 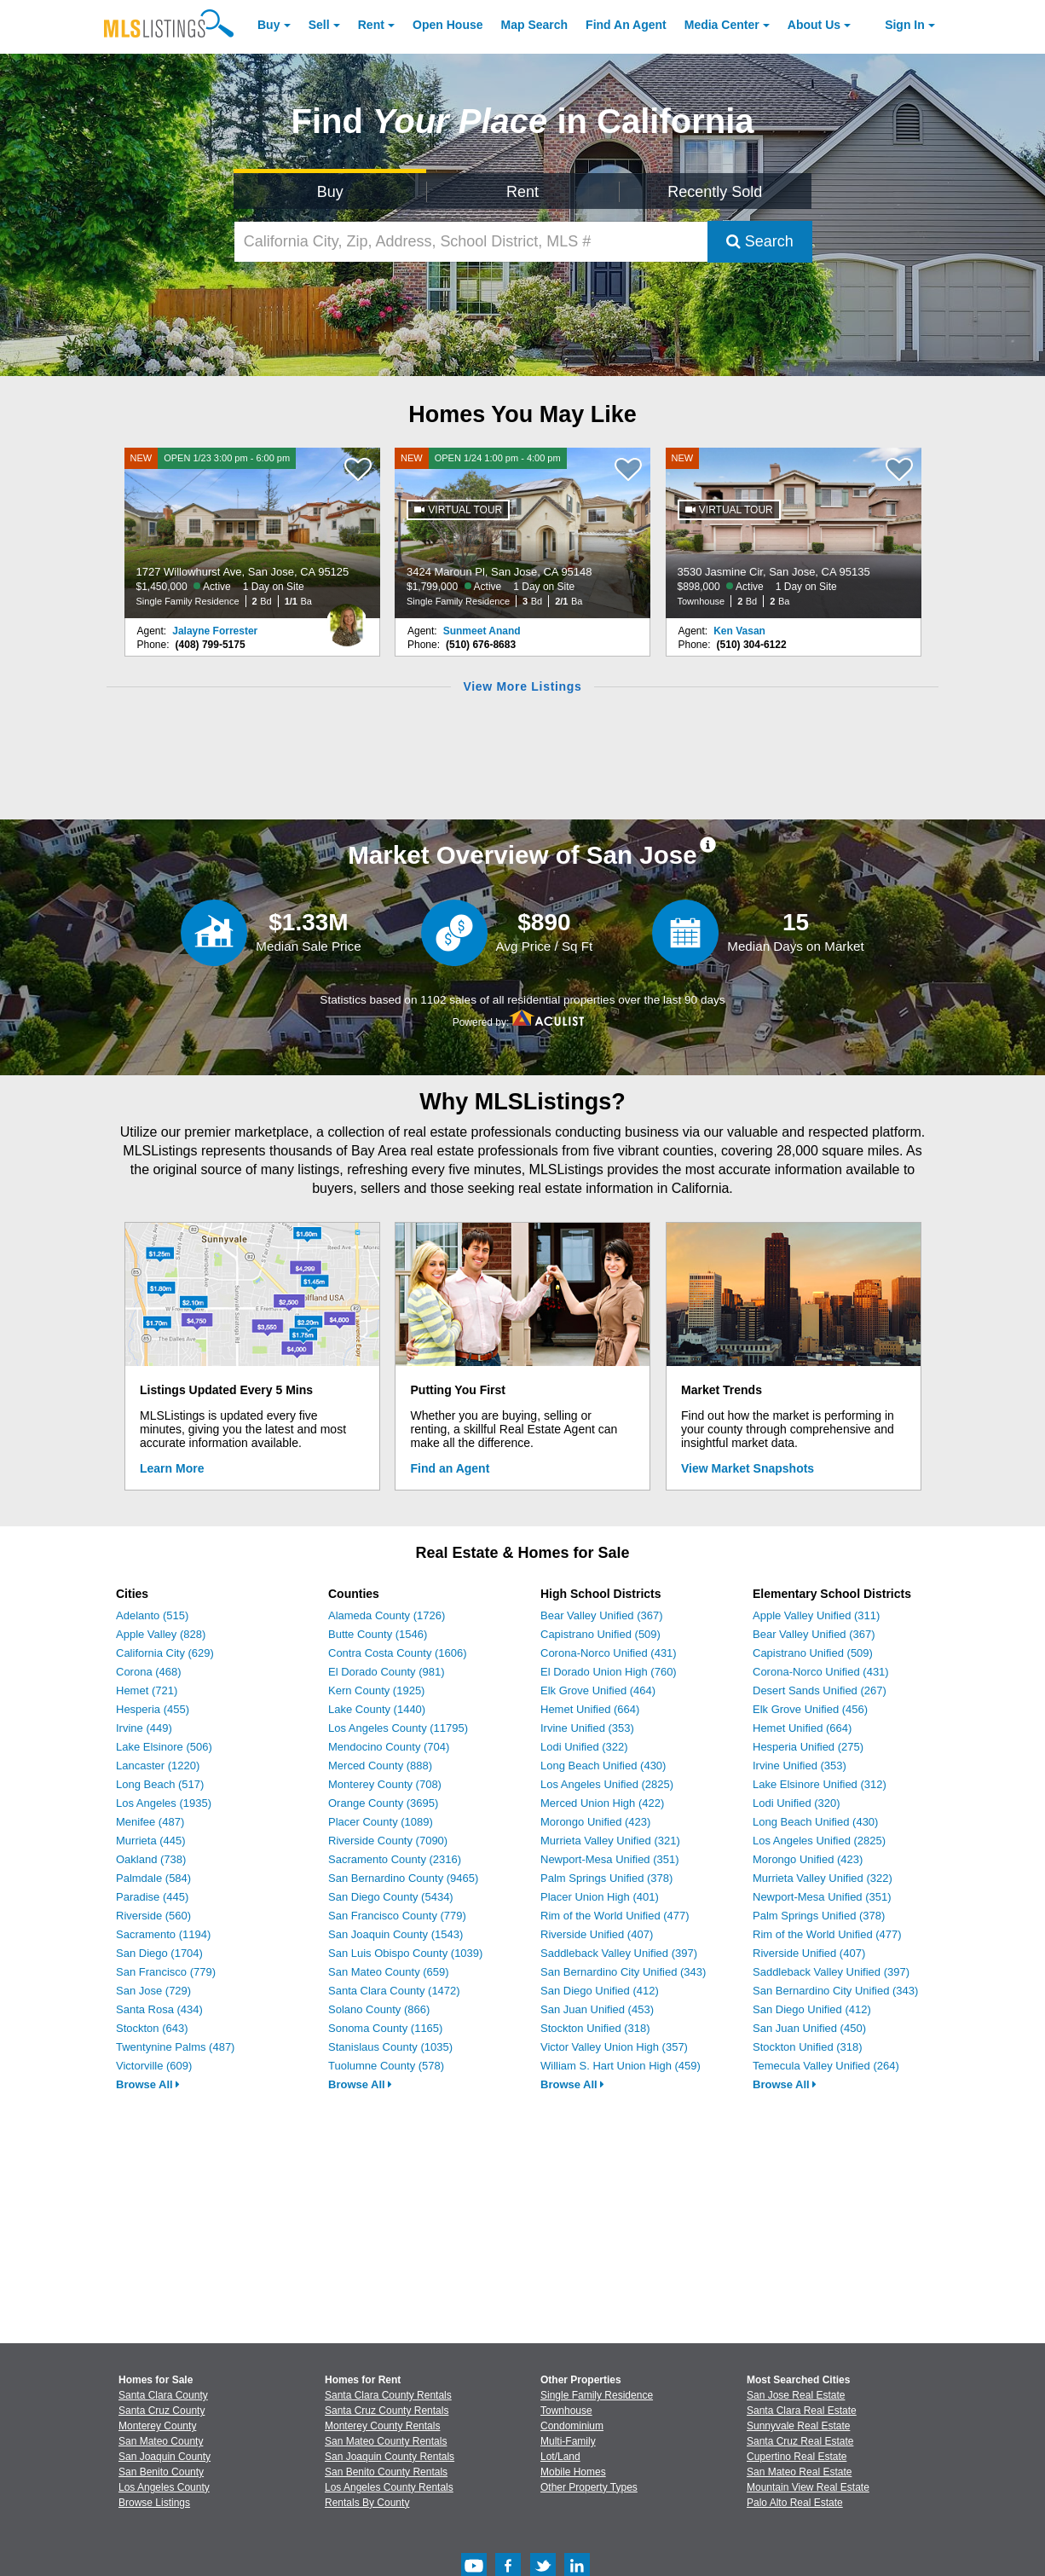 What do you see at coordinates (388, 1971) in the screenshot?
I see `San Mateo County (659)` at bounding box center [388, 1971].